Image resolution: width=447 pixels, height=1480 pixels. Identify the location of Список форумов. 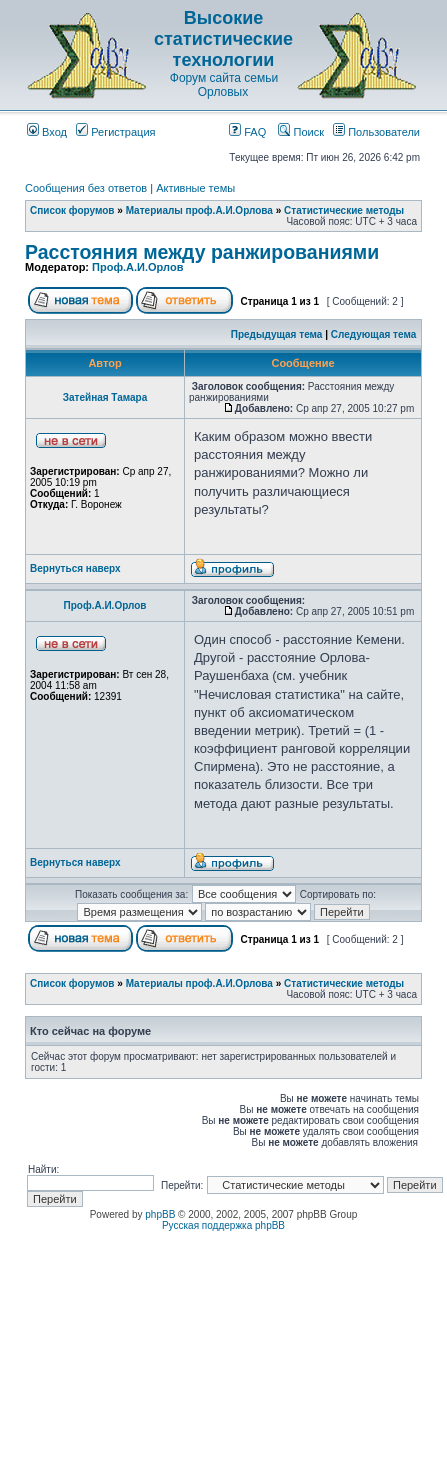
(72, 210).